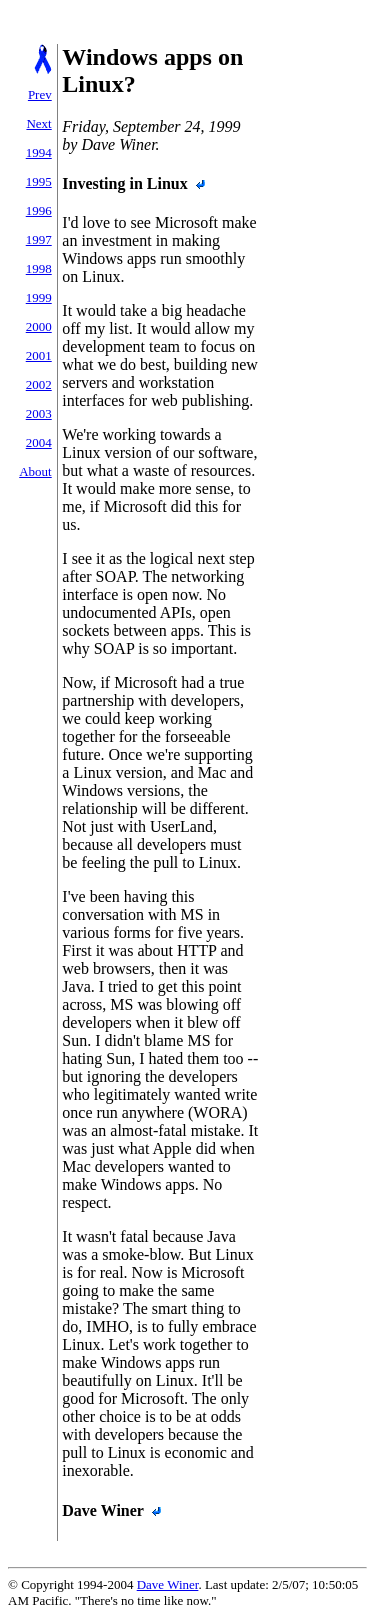 This screenshot has width=375, height=1617. What do you see at coordinates (39, 181) in the screenshot?
I see `1995` at bounding box center [39, 181].